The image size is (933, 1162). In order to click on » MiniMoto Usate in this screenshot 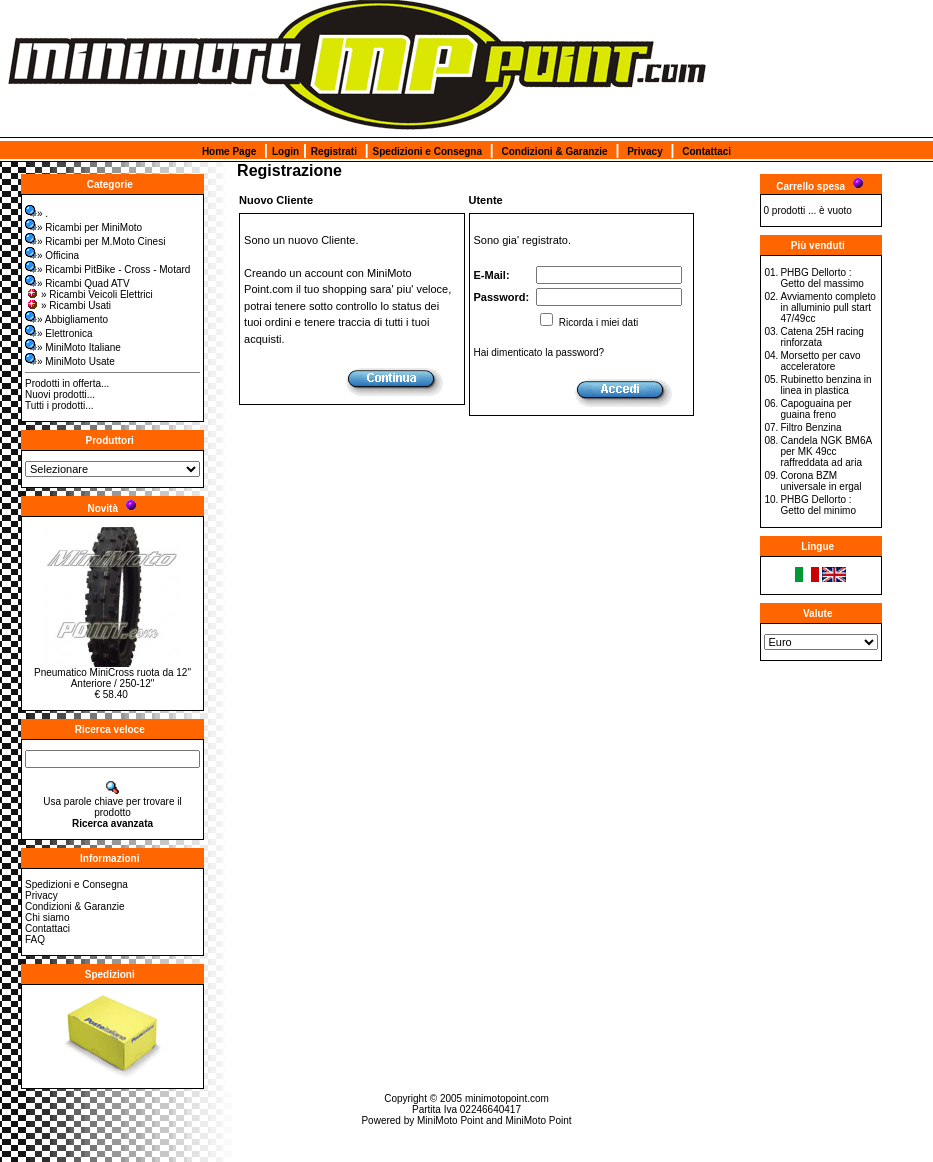, I will do `click(70, 361)`.